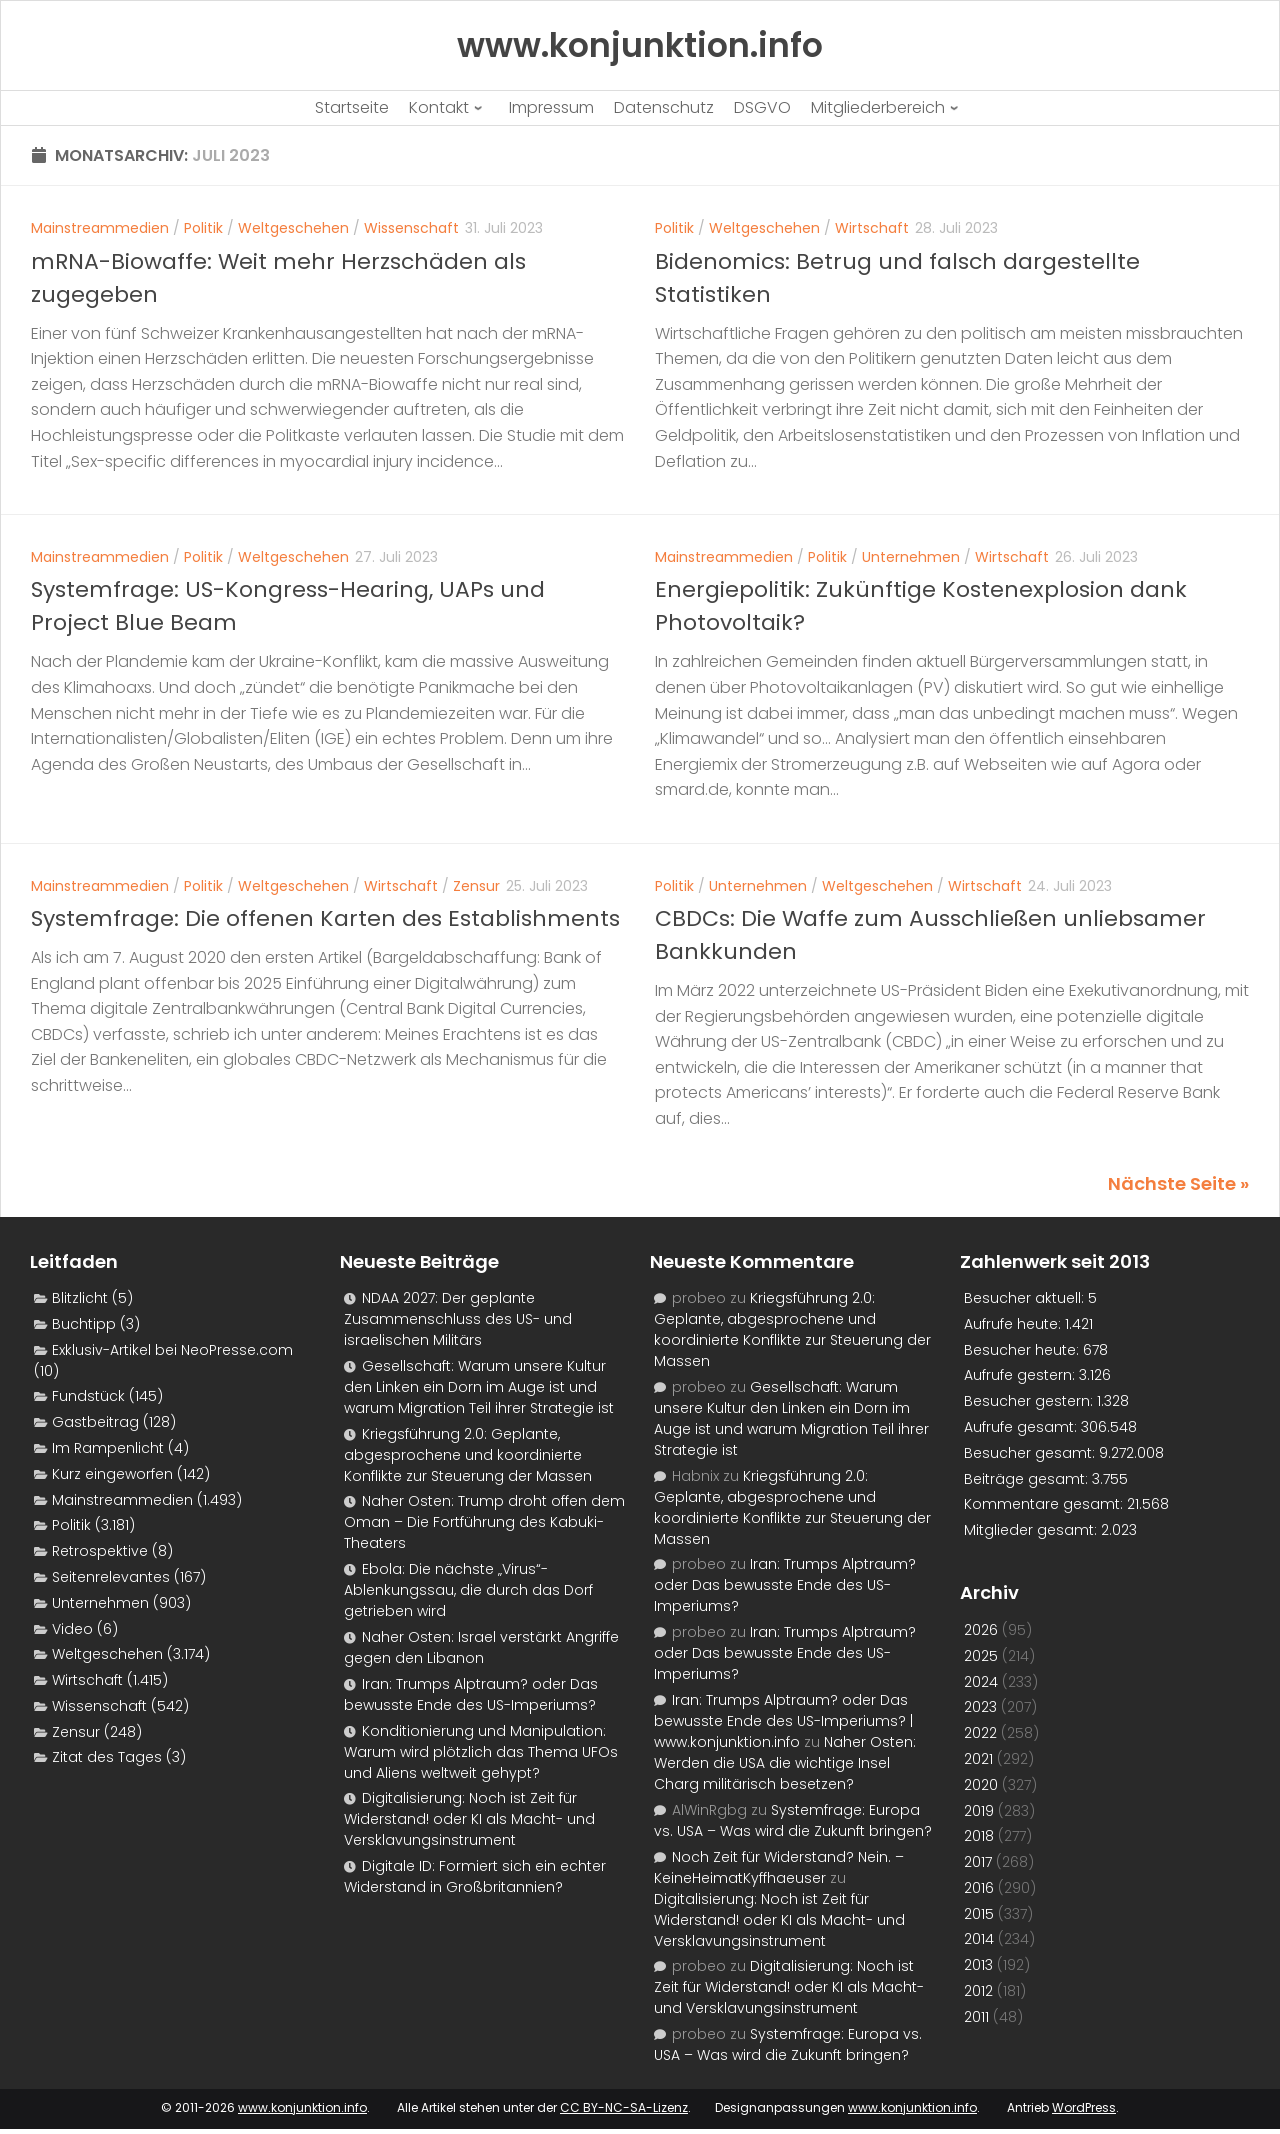  What do you see at coordinates (978, 1759) in the screenshot?
I see `2021` at bounding box center [978, 1759].